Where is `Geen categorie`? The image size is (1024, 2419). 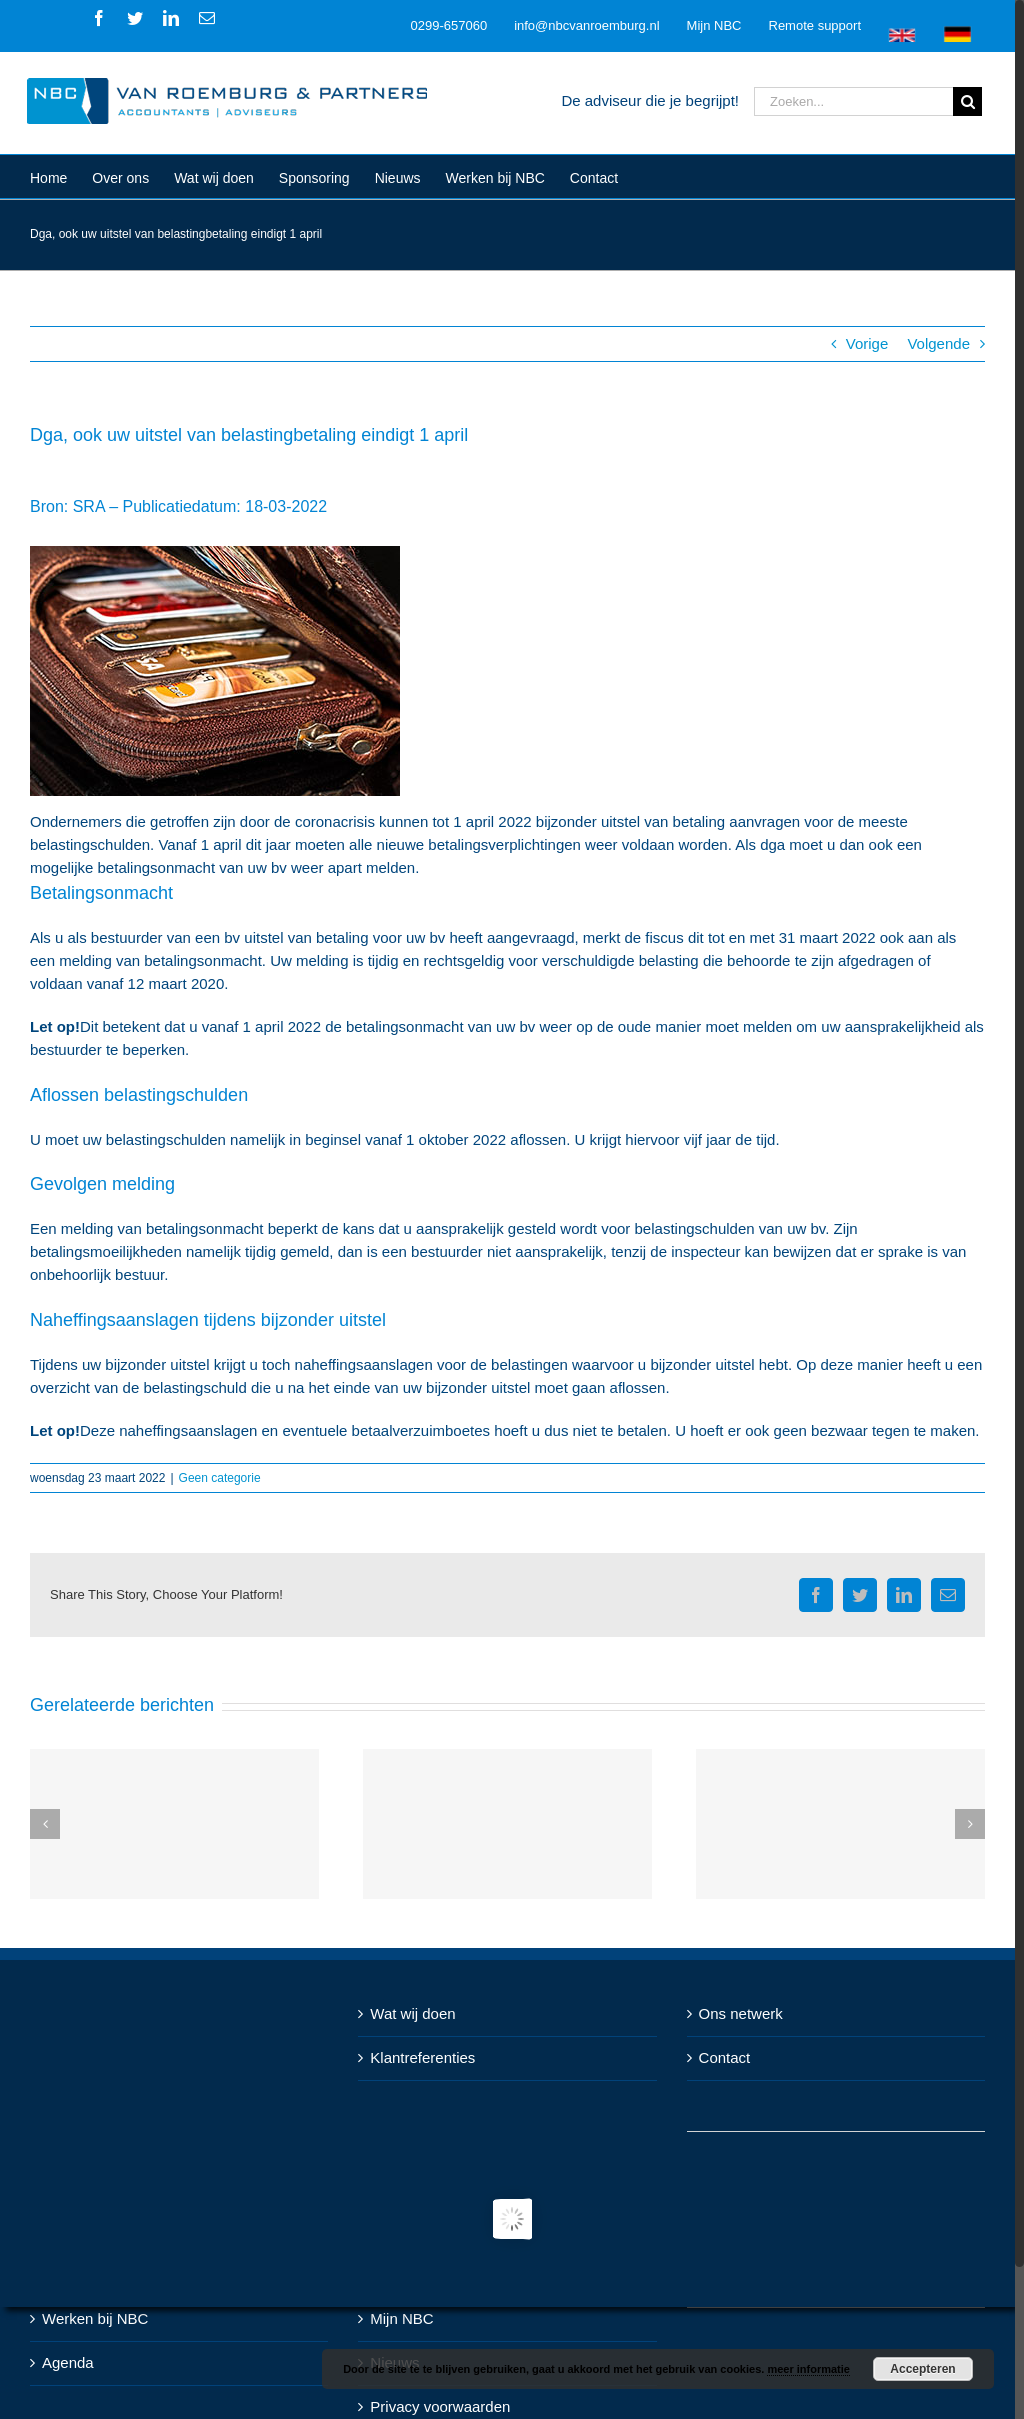
Geen categorie is located at coordinates (220, 1478).